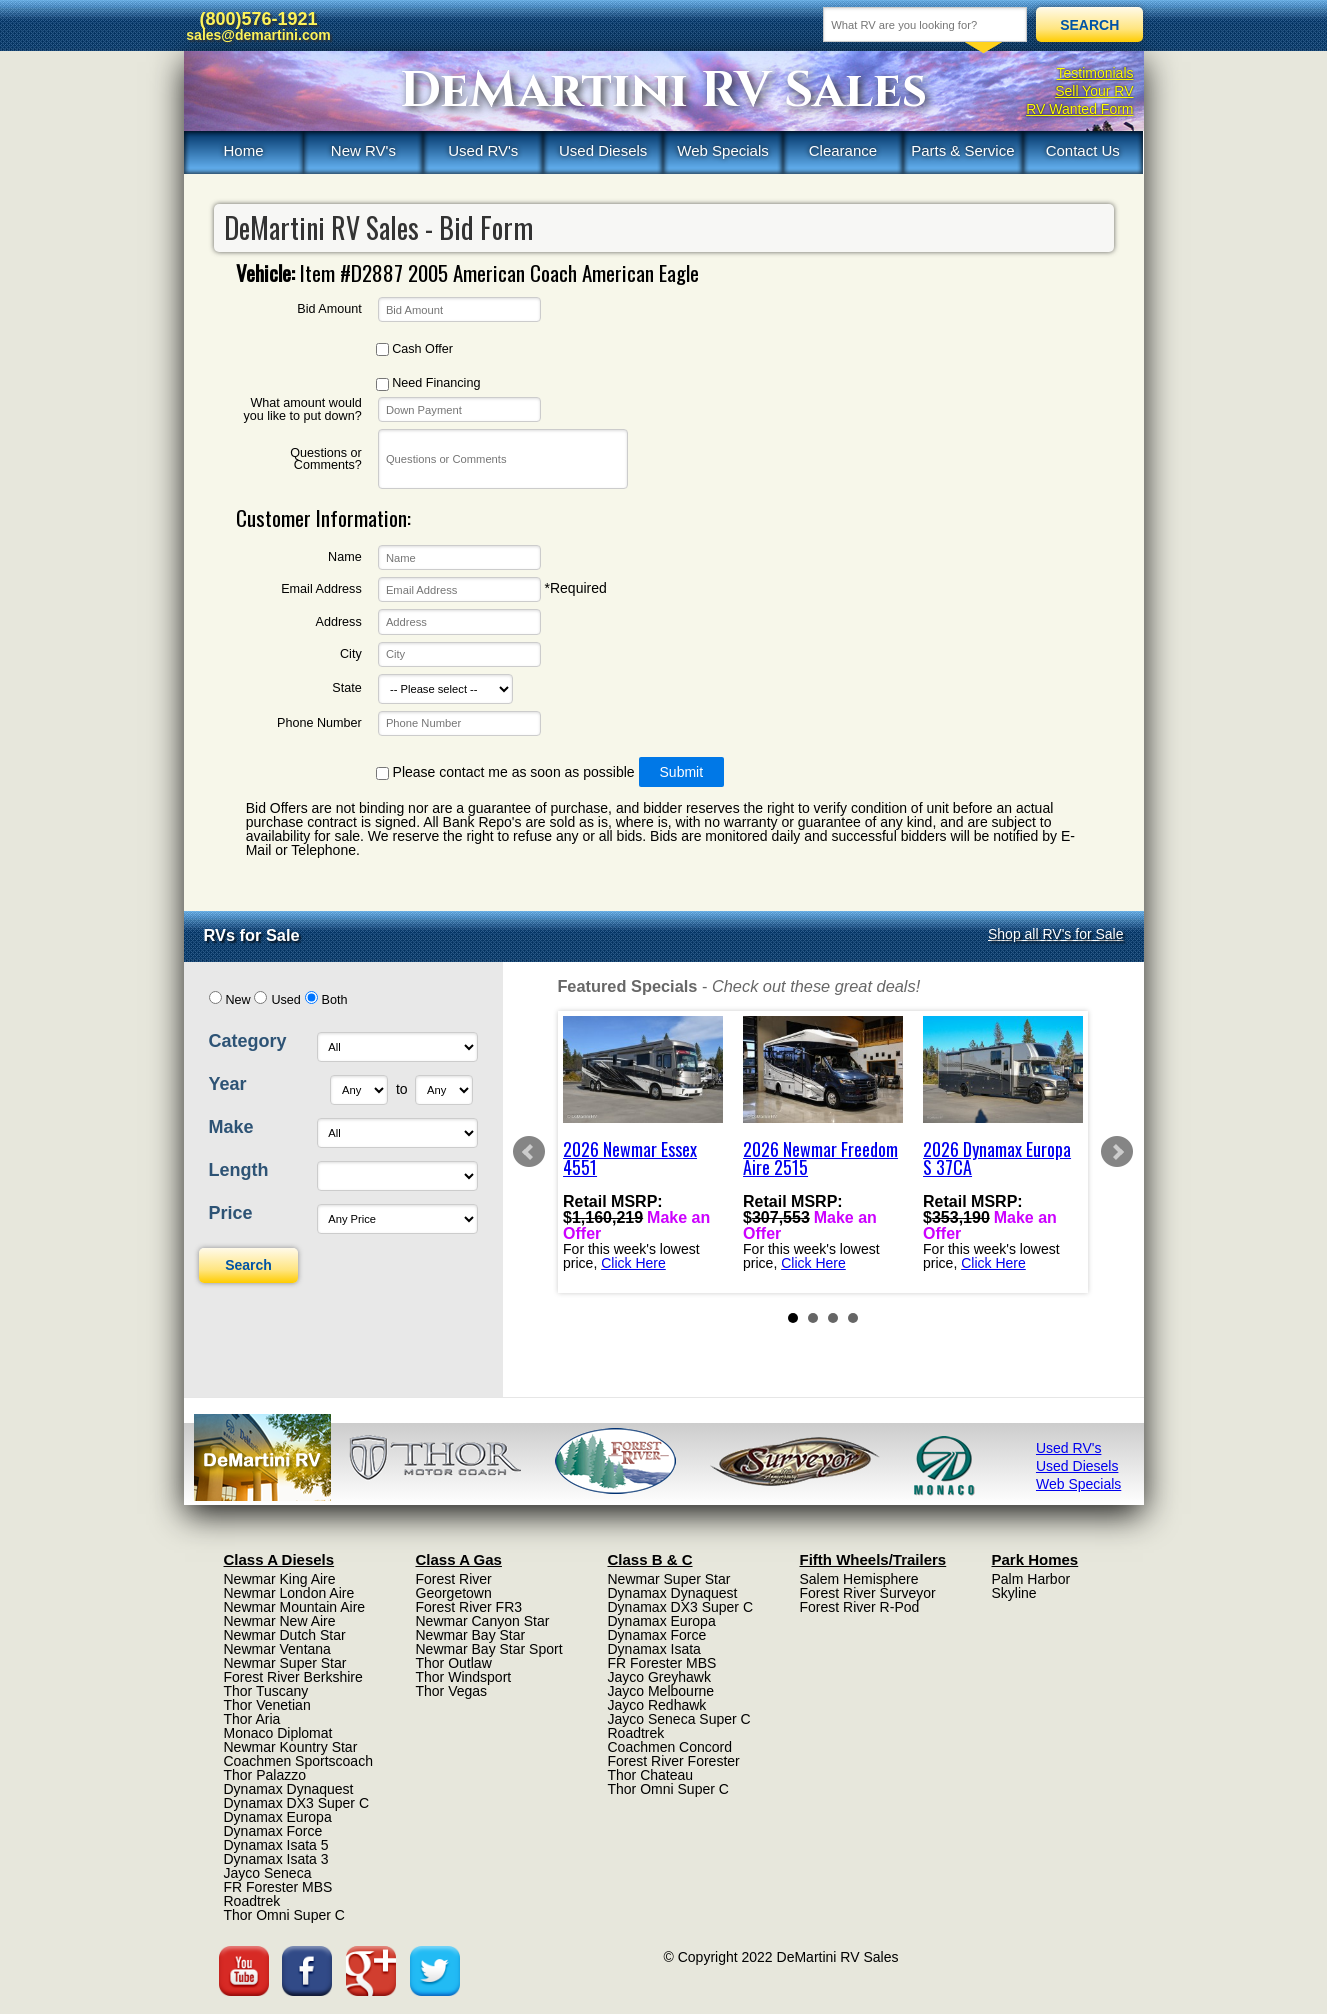  I want to click on Parts & Service, so click(962, 150).